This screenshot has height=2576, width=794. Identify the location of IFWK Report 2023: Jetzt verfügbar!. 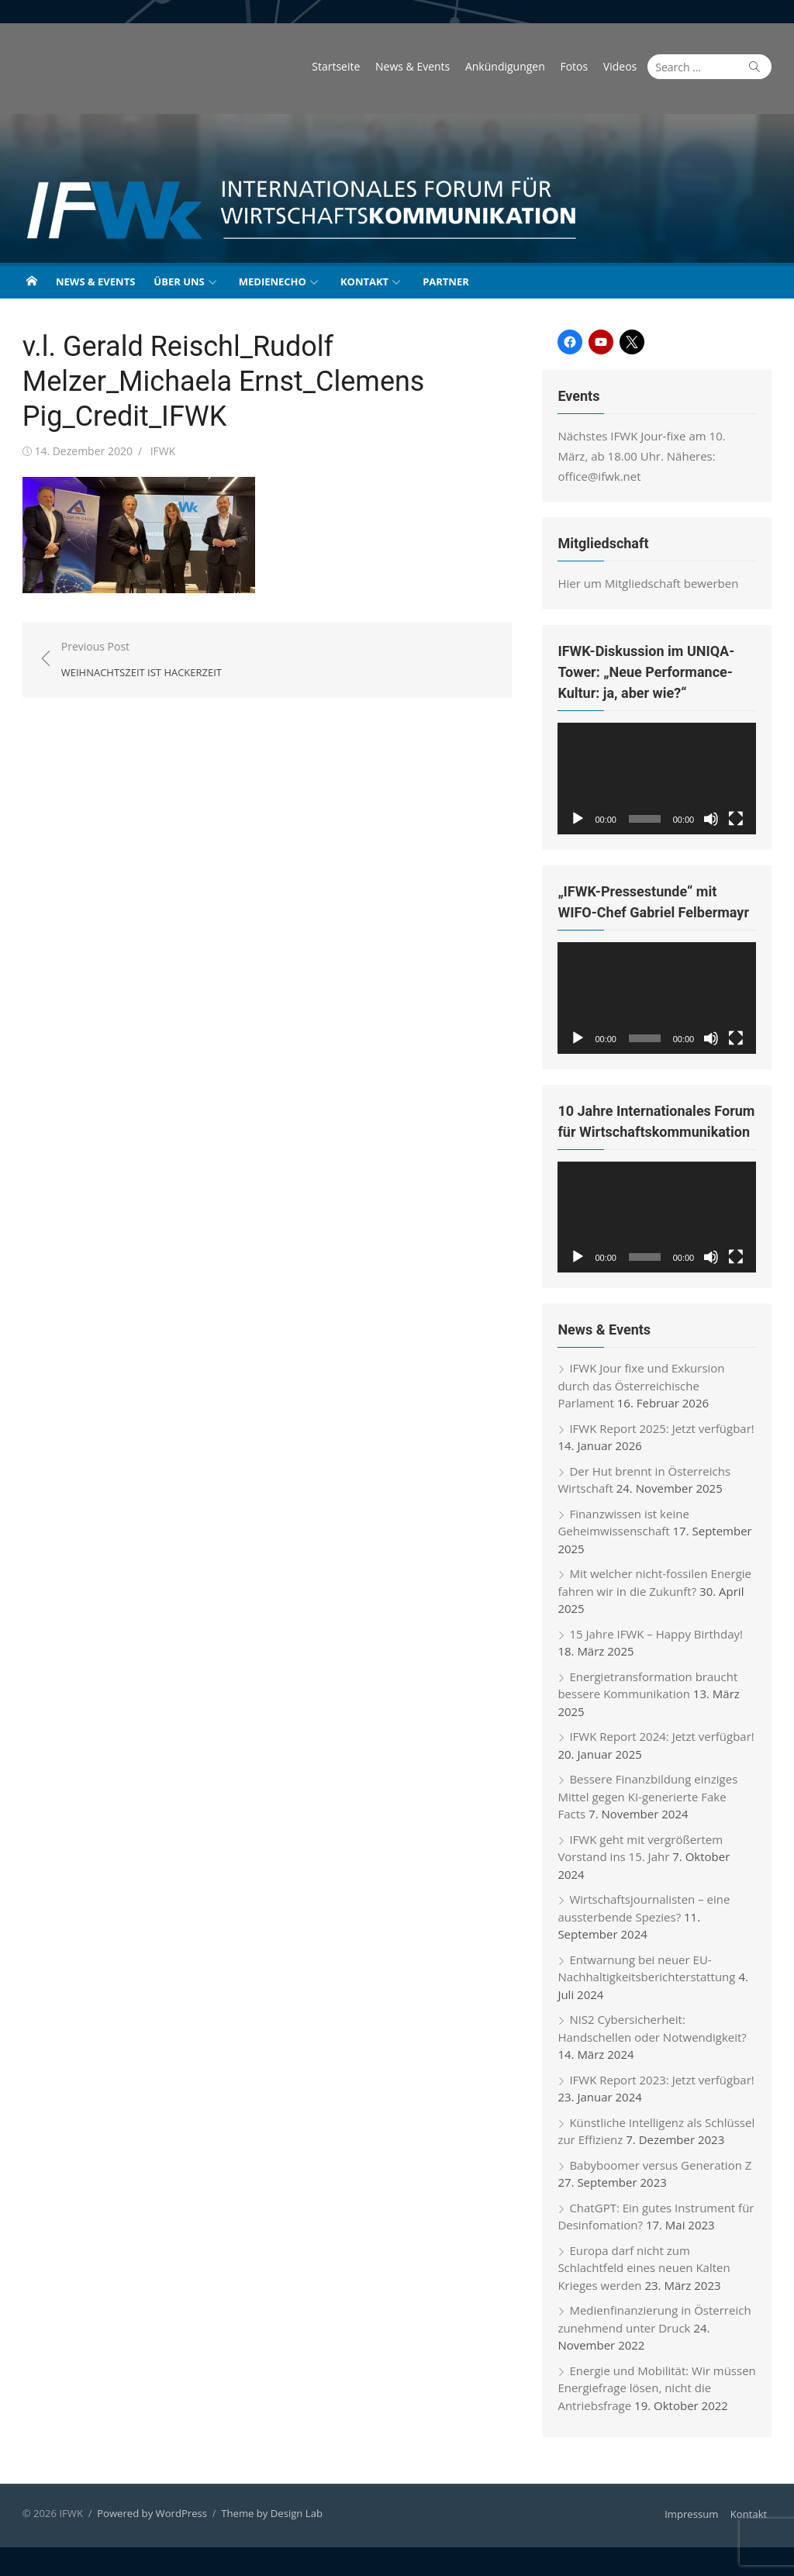
(663, 2085).